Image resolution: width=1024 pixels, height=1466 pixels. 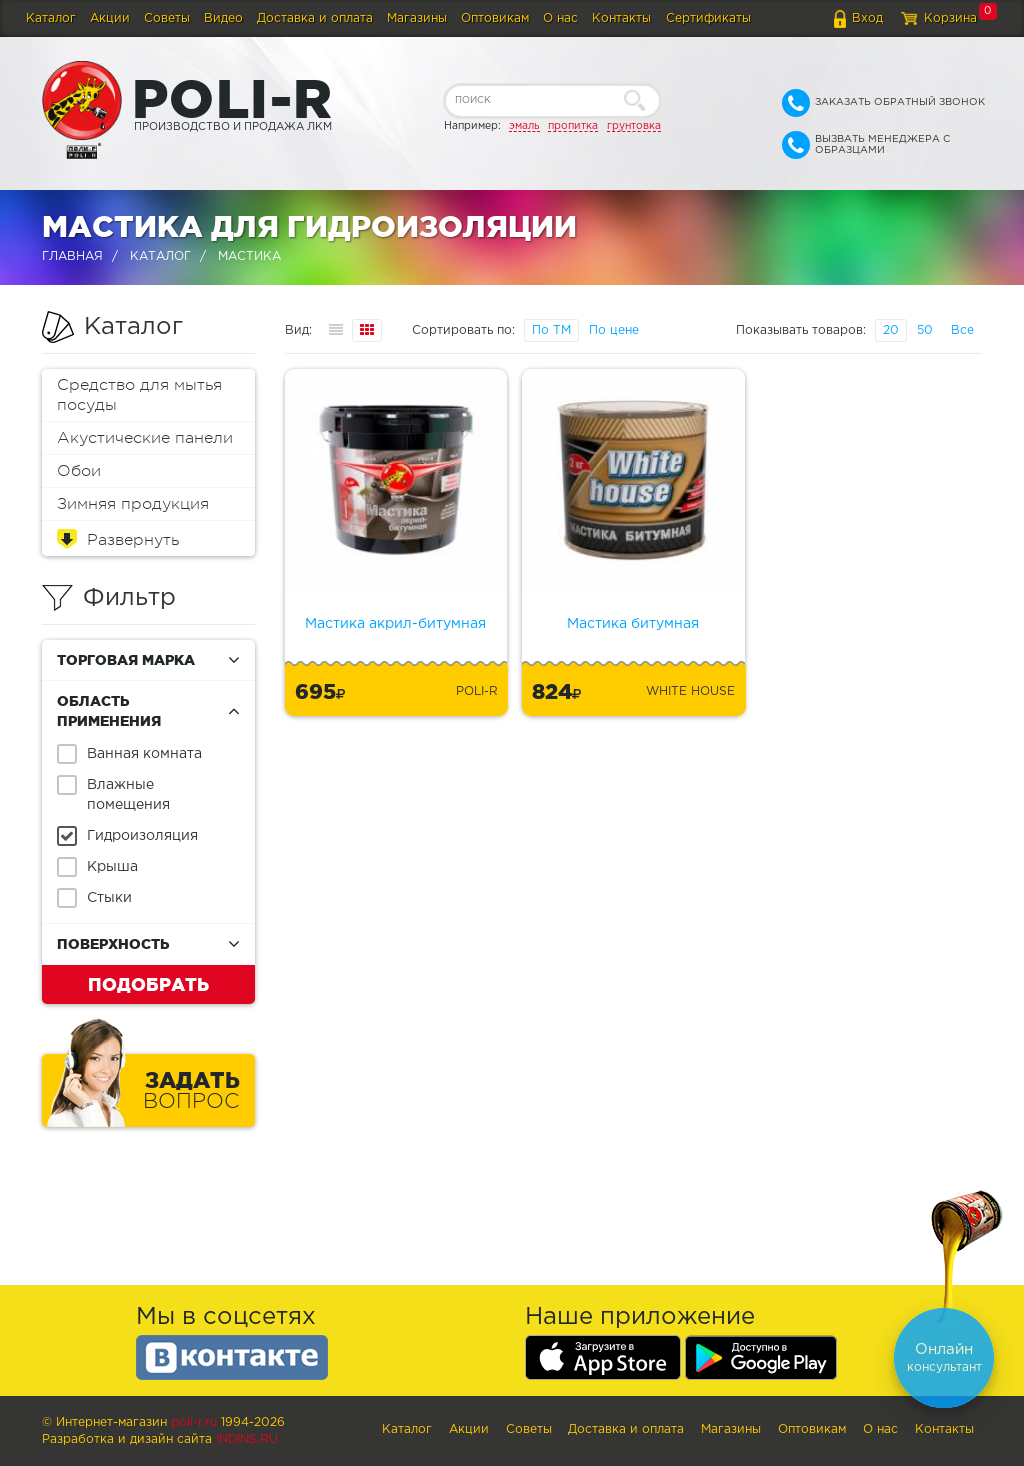 What do you see at coordinates (145, 438) in the screenshot?
I see `Акустические панели` at bounding box center [145, 438].